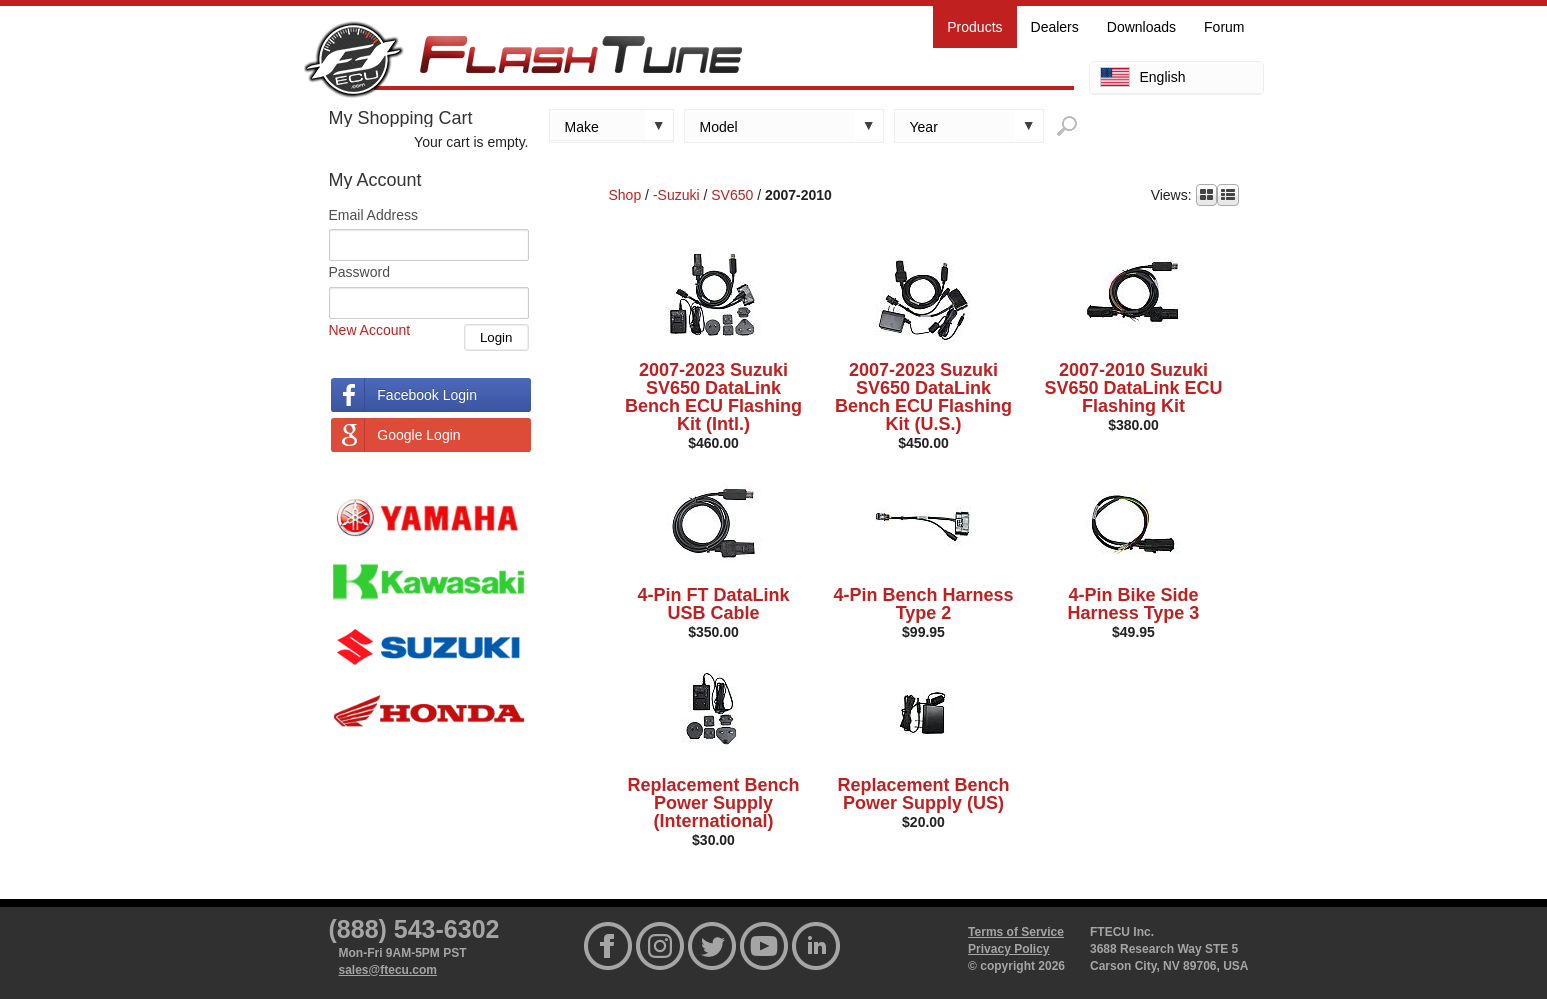  I want to click on Forum, so click(1224, 27).